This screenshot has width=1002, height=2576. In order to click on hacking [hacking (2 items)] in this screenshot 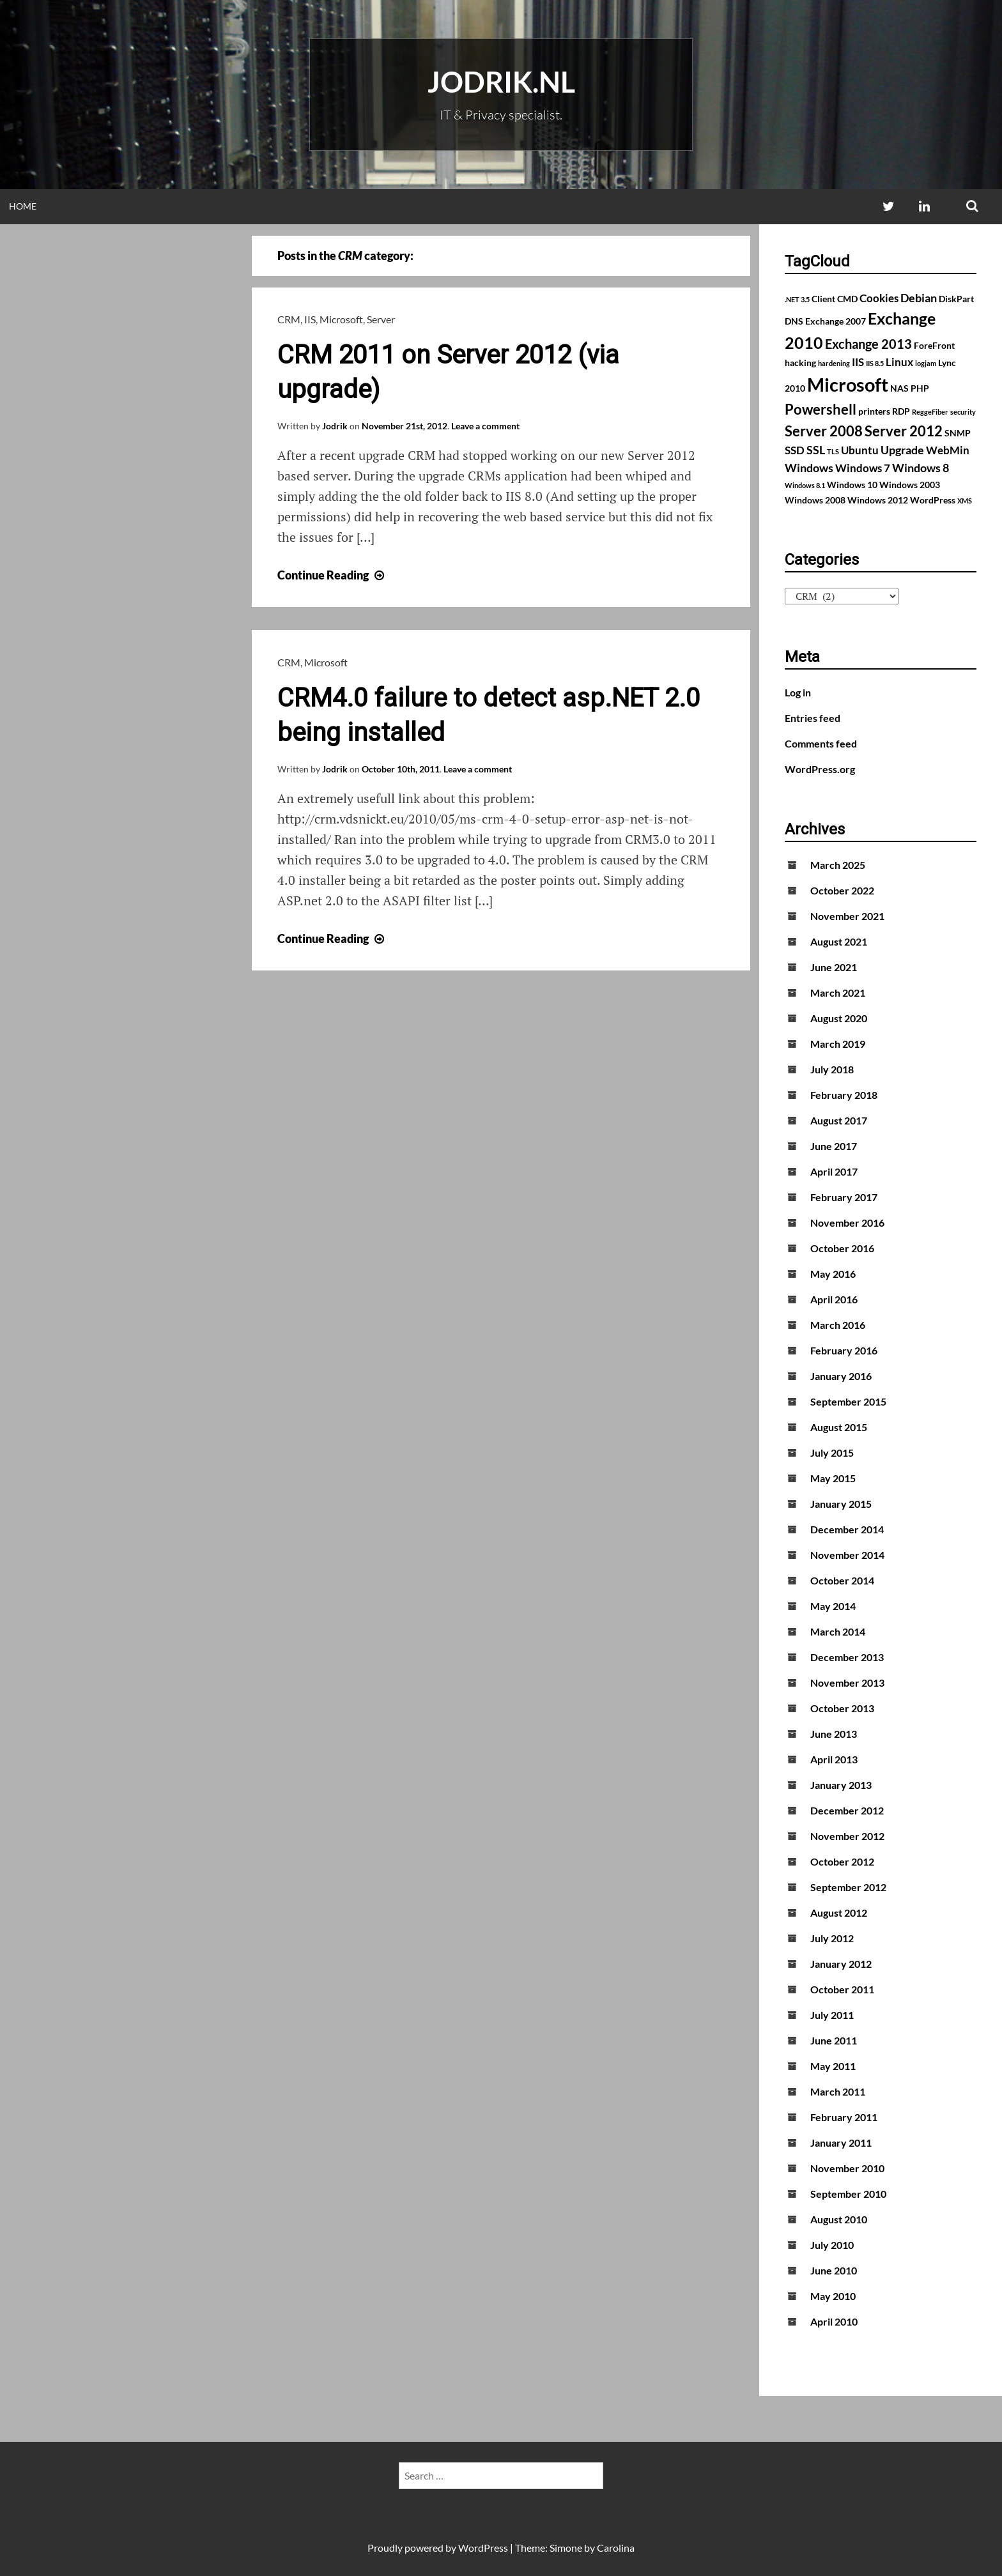, I will do `click(800, 362)`.